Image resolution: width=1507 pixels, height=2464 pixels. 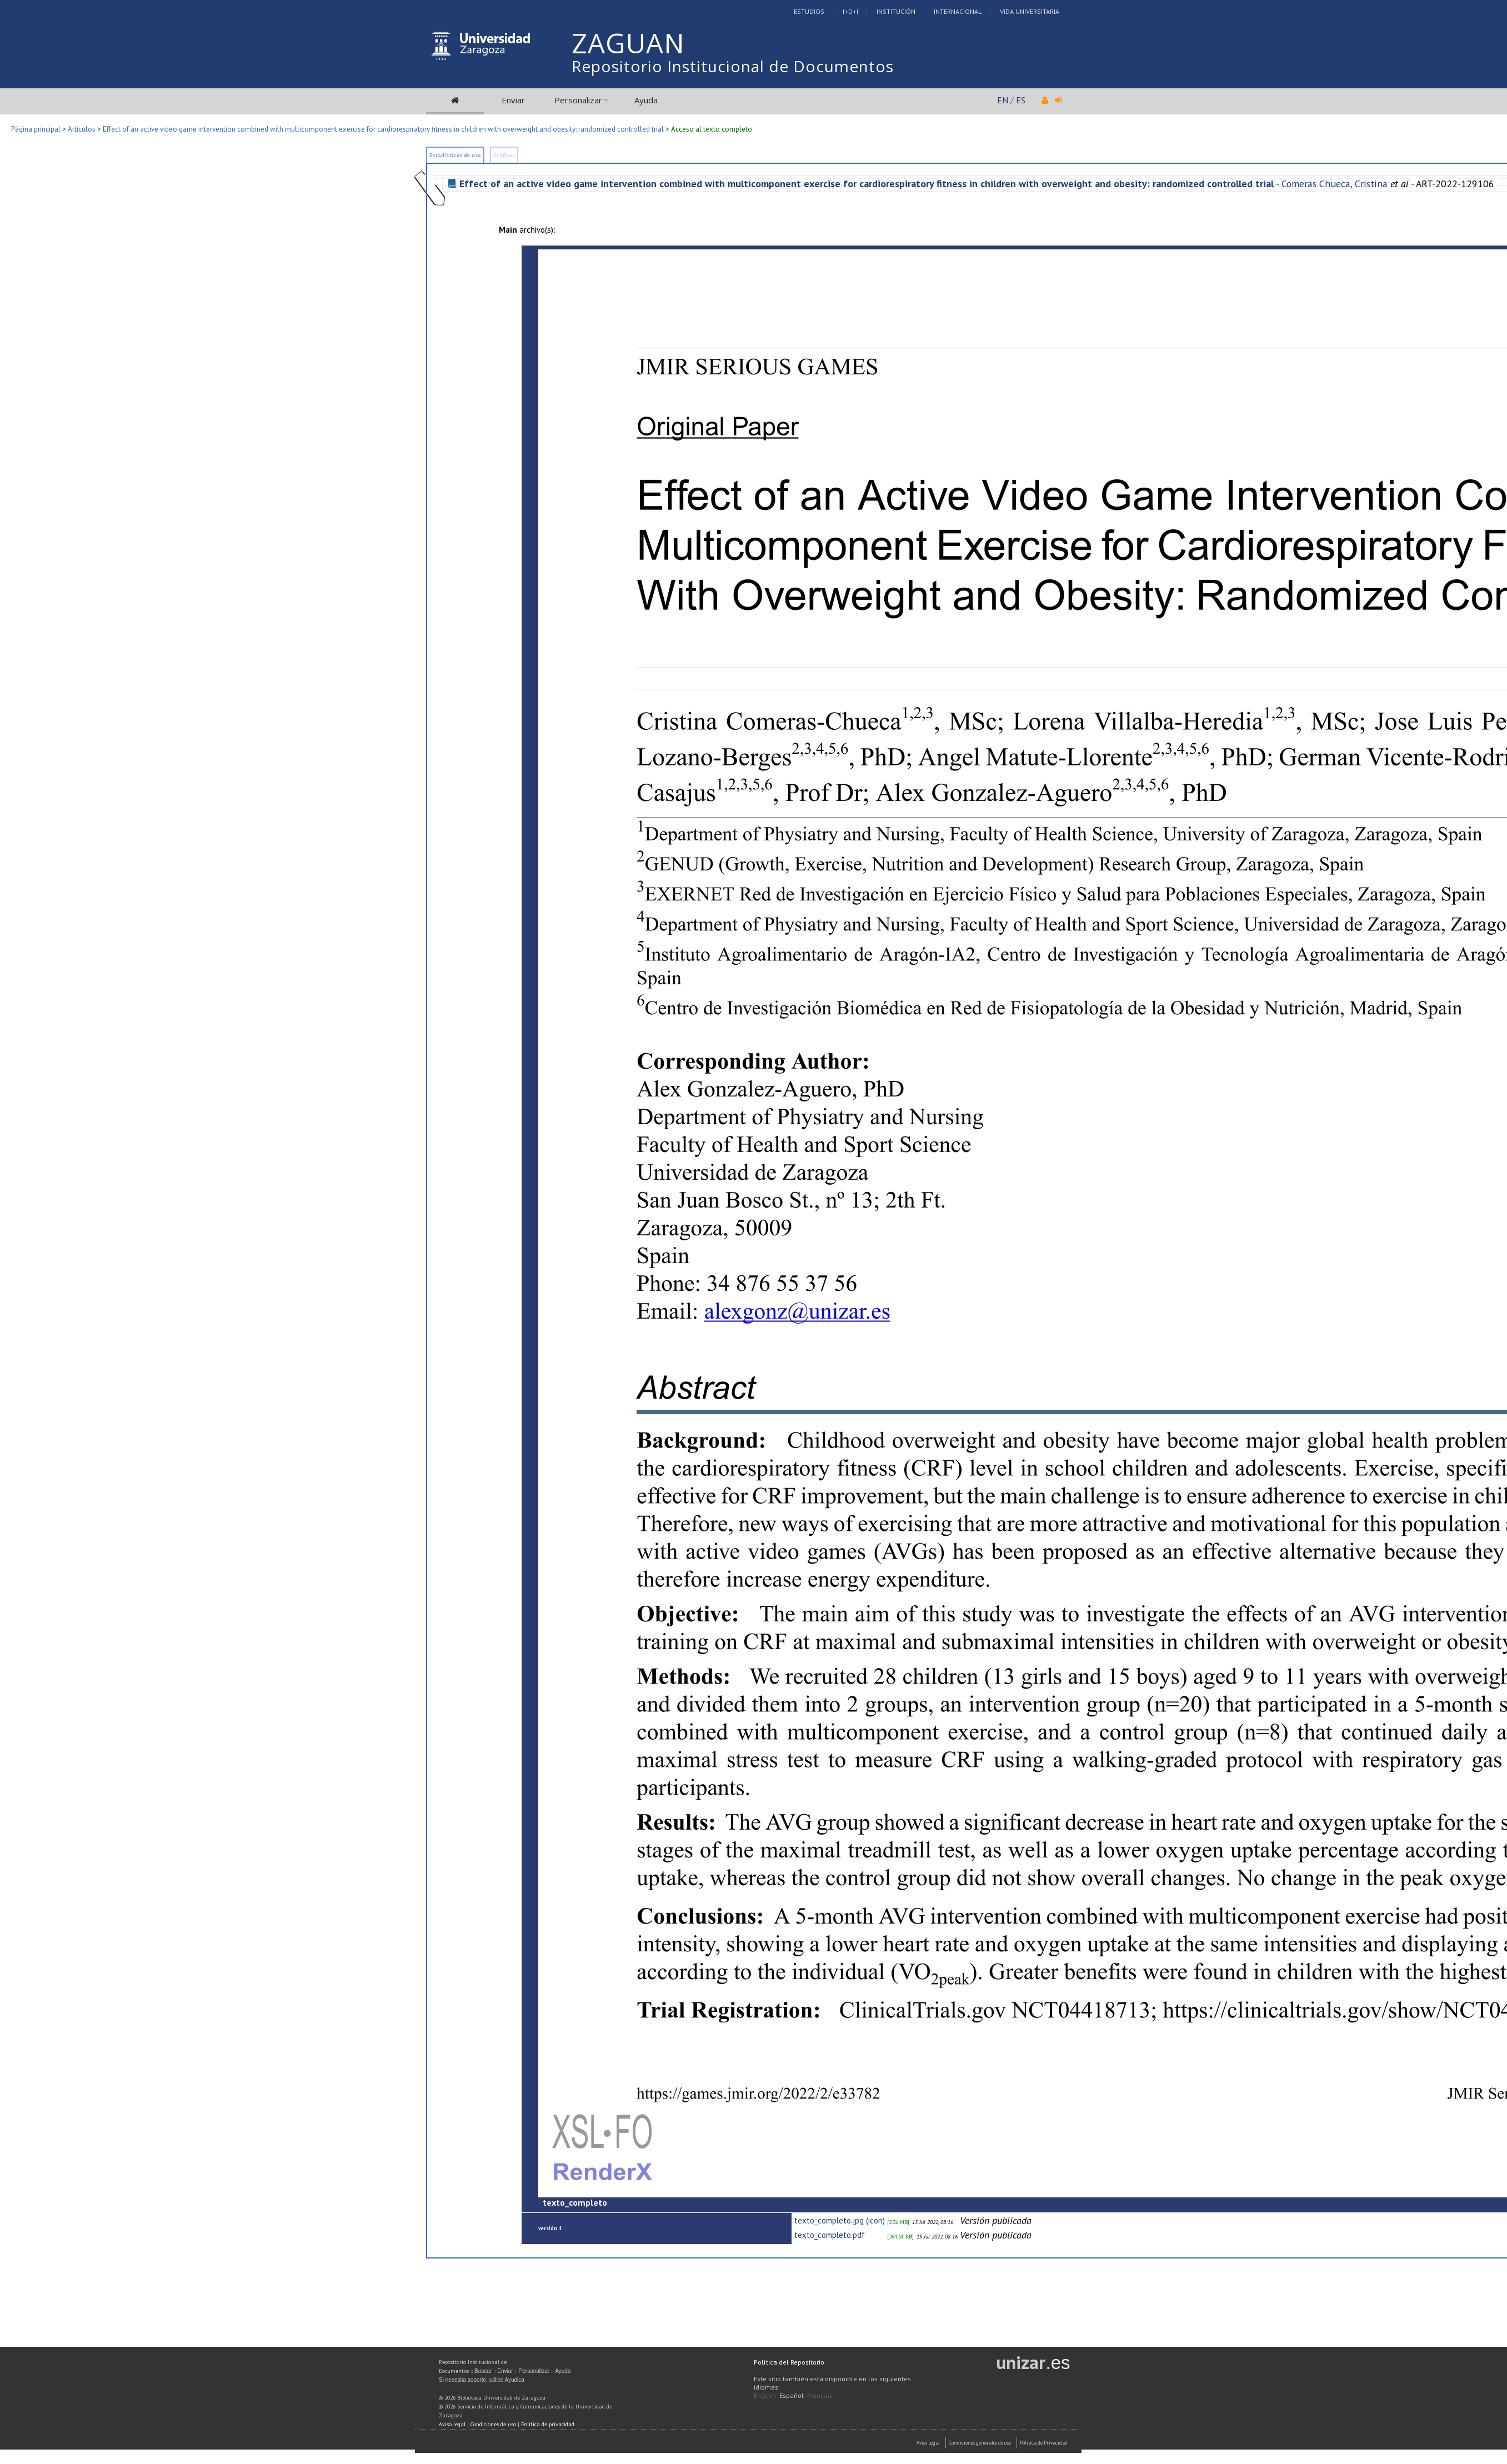 I want to click on Página principal, so click(x=36, y=129).